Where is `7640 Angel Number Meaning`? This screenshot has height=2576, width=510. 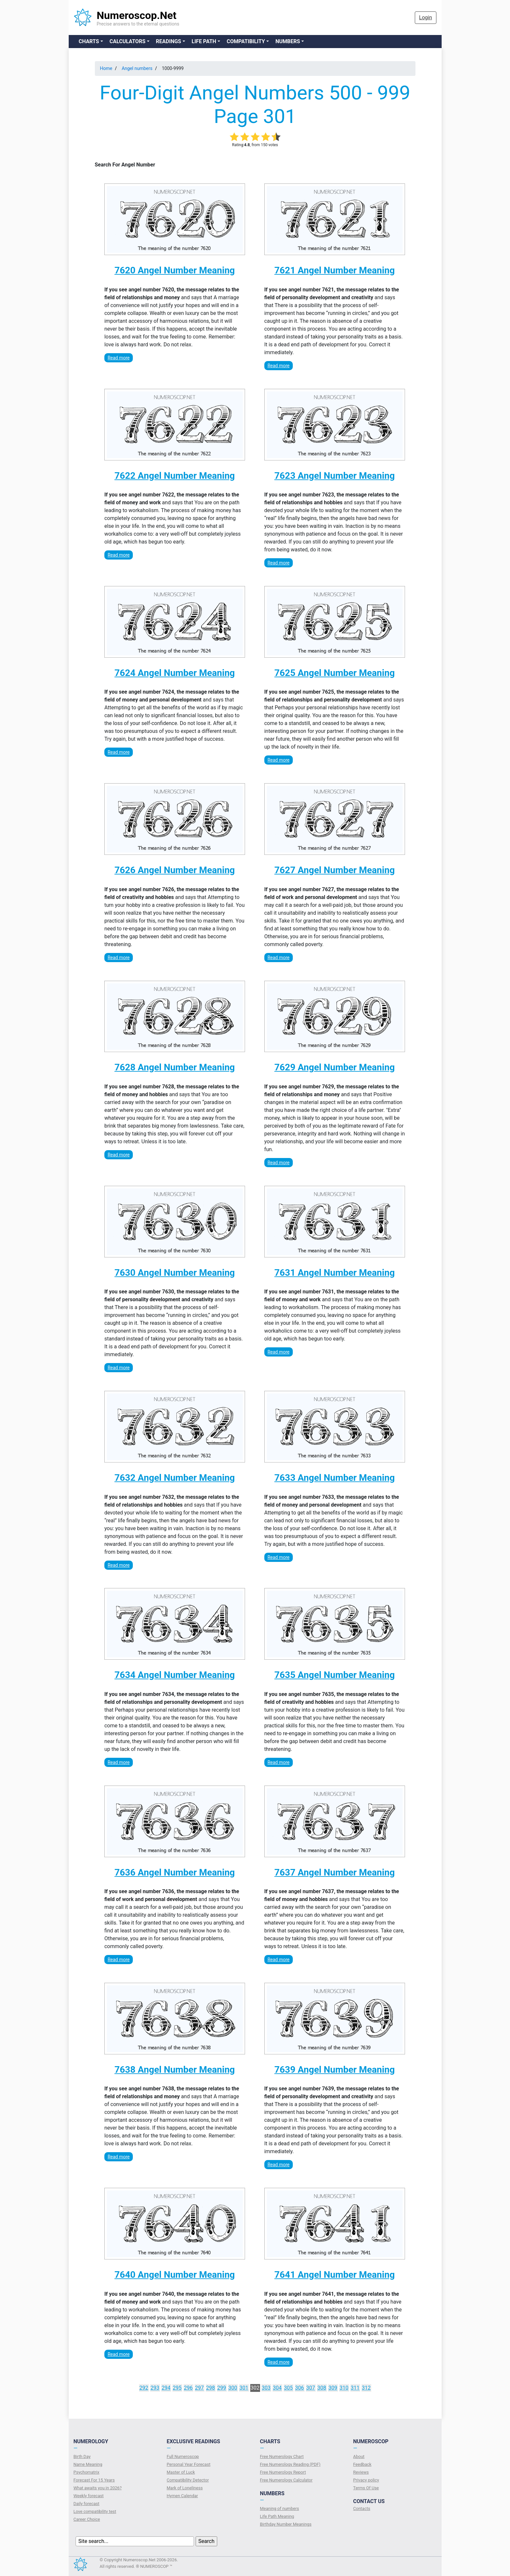
7640 Angel Number Meaning is located at coordinates (174, 2274).